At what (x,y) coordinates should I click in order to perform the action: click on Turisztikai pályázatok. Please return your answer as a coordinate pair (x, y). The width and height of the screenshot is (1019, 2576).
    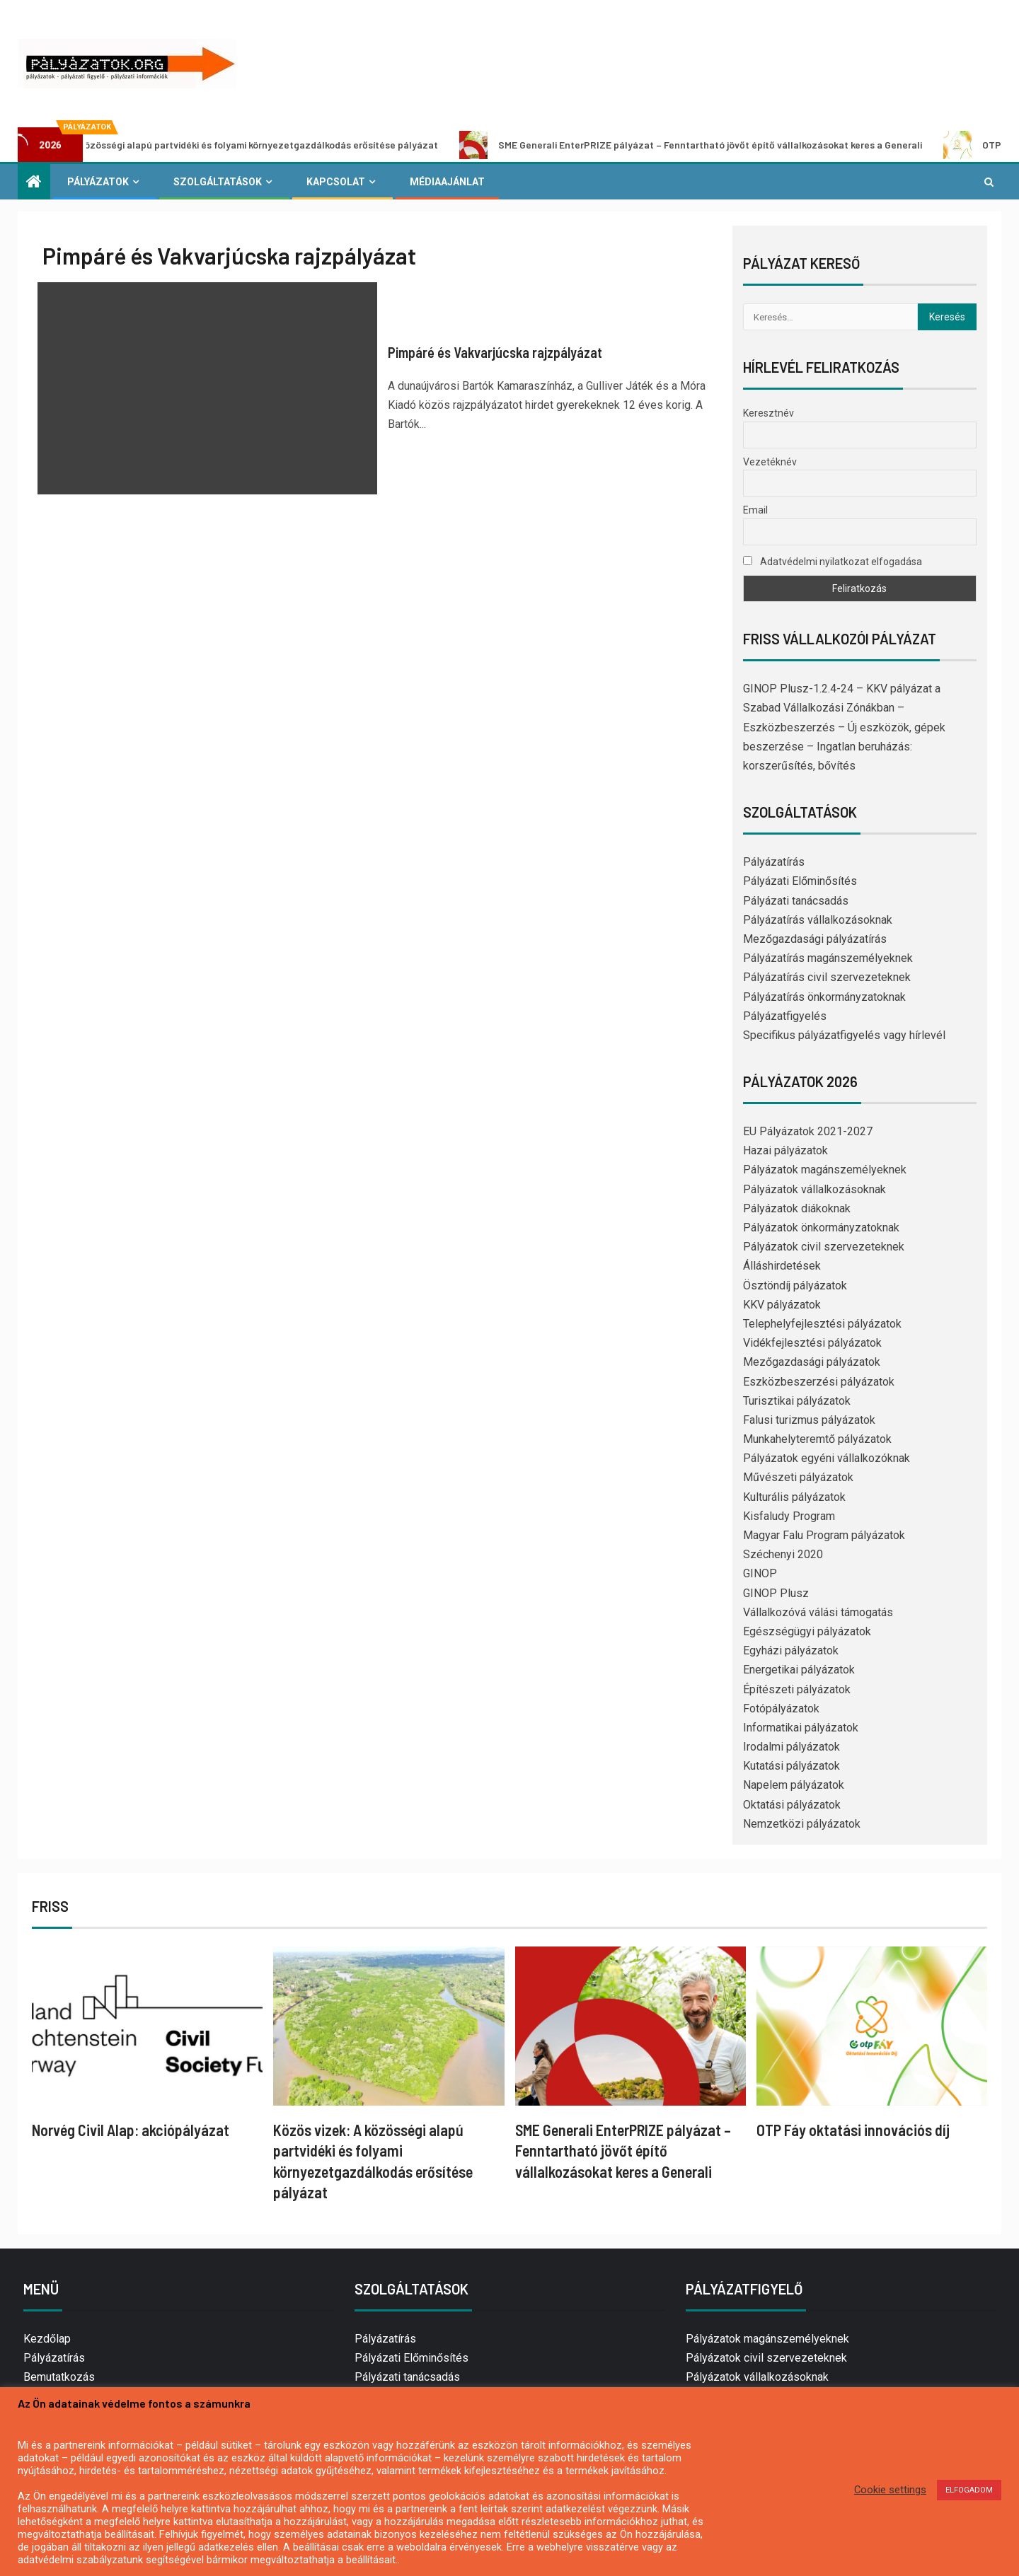
    Looking at the image, I should click on (797, 1401).